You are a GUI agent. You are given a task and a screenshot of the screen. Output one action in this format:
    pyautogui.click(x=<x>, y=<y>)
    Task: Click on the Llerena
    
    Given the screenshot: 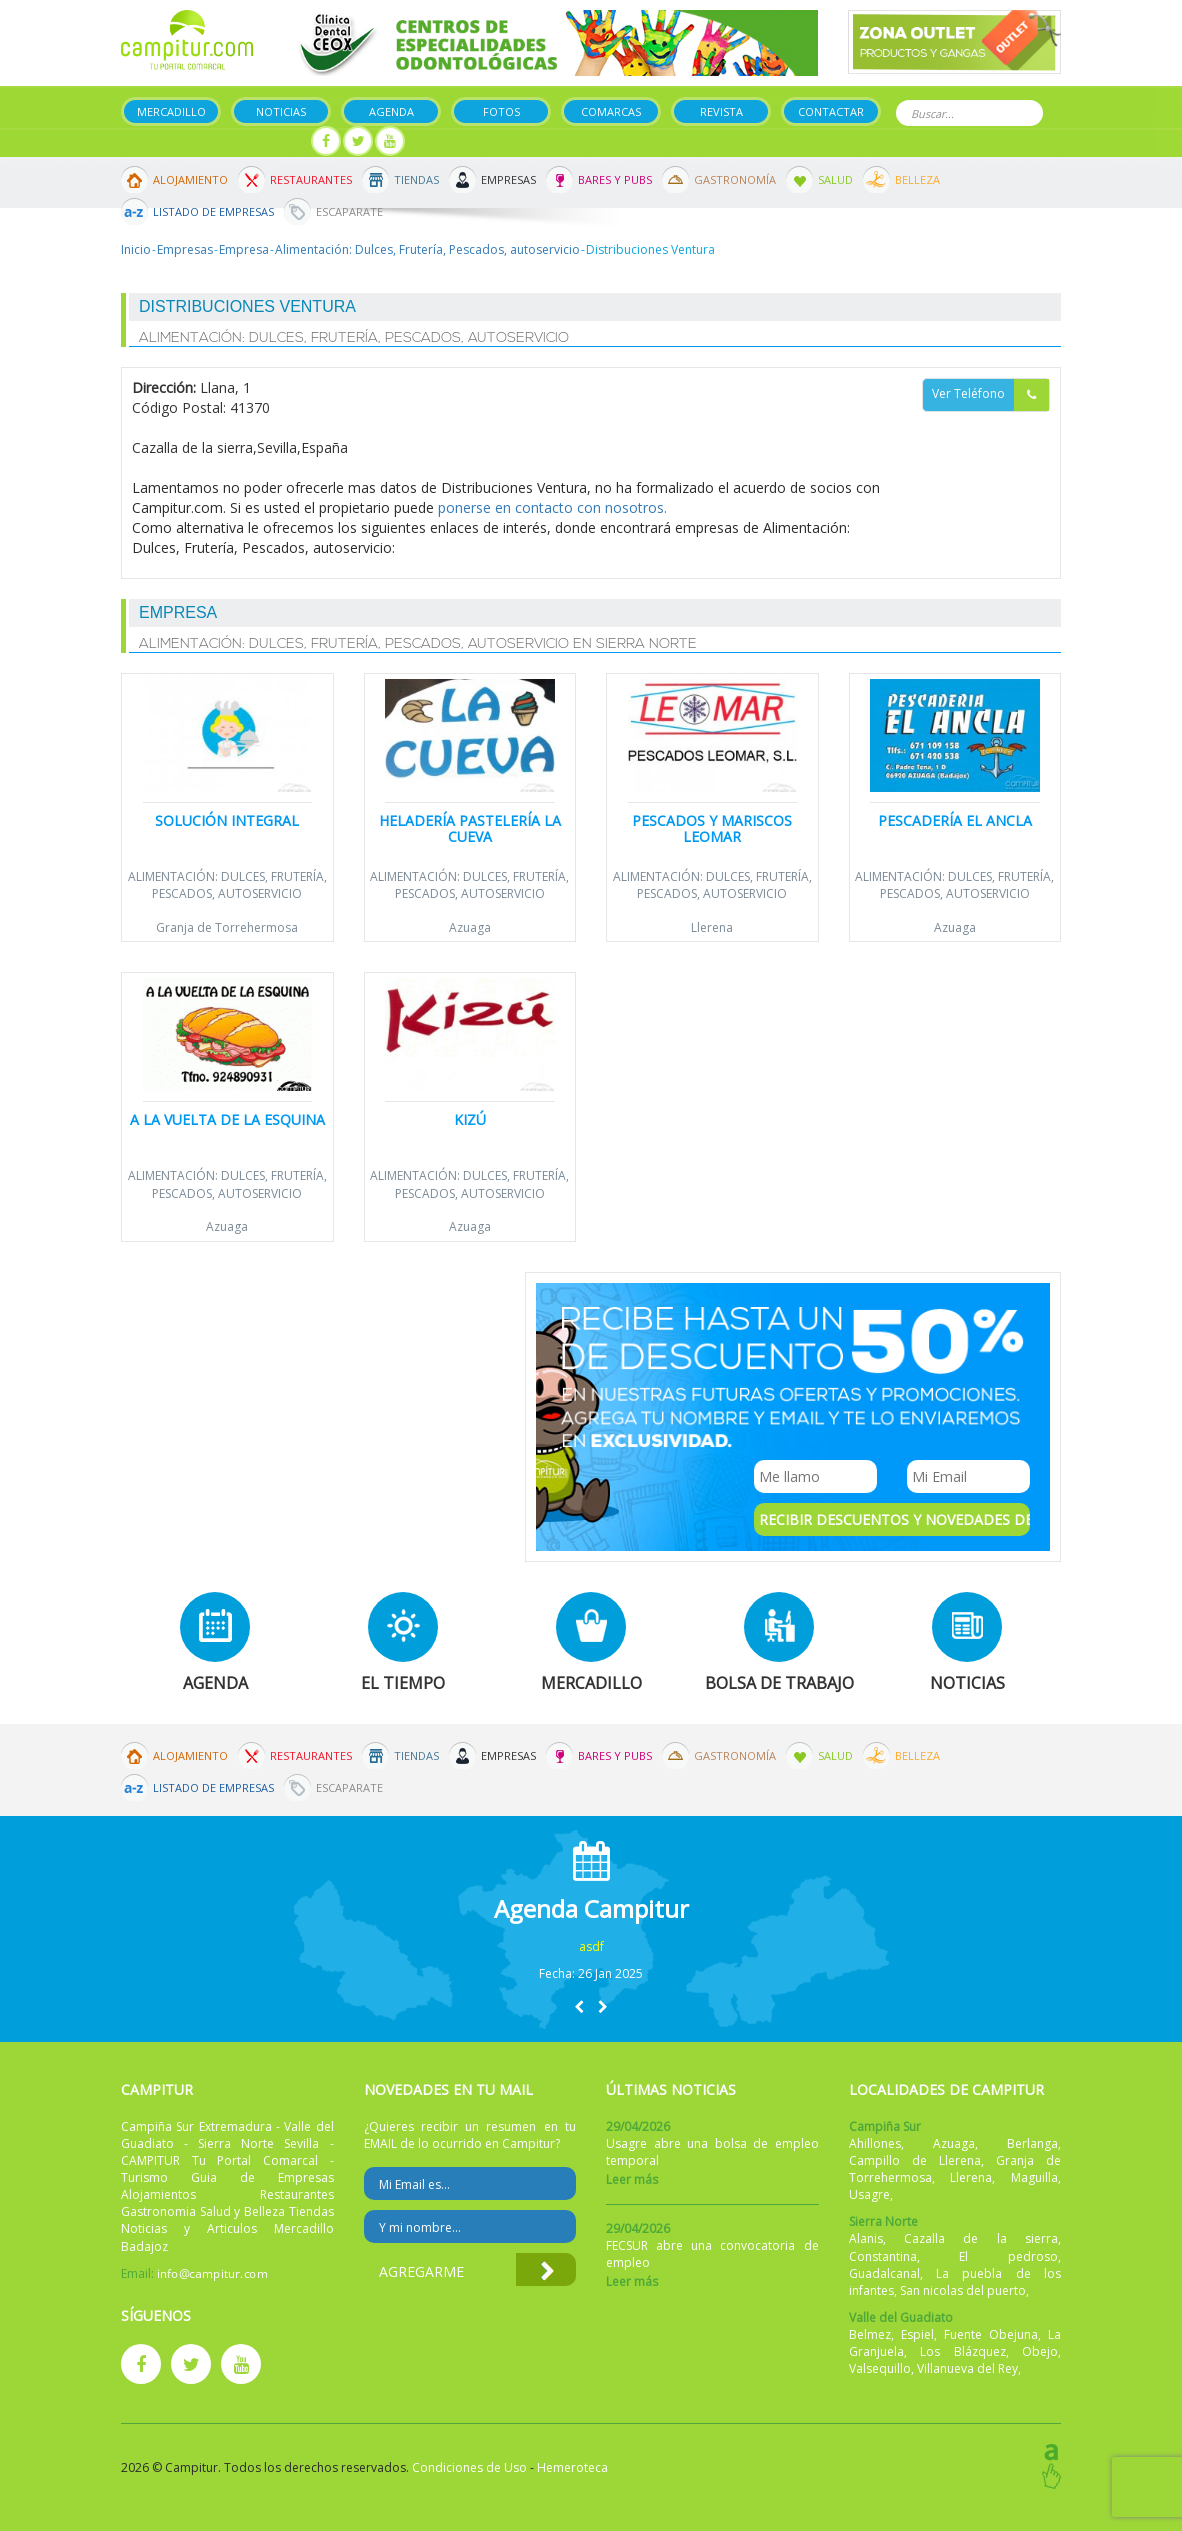 What is the action you would take?
    pyautogui.click(x=712, y=927)
    